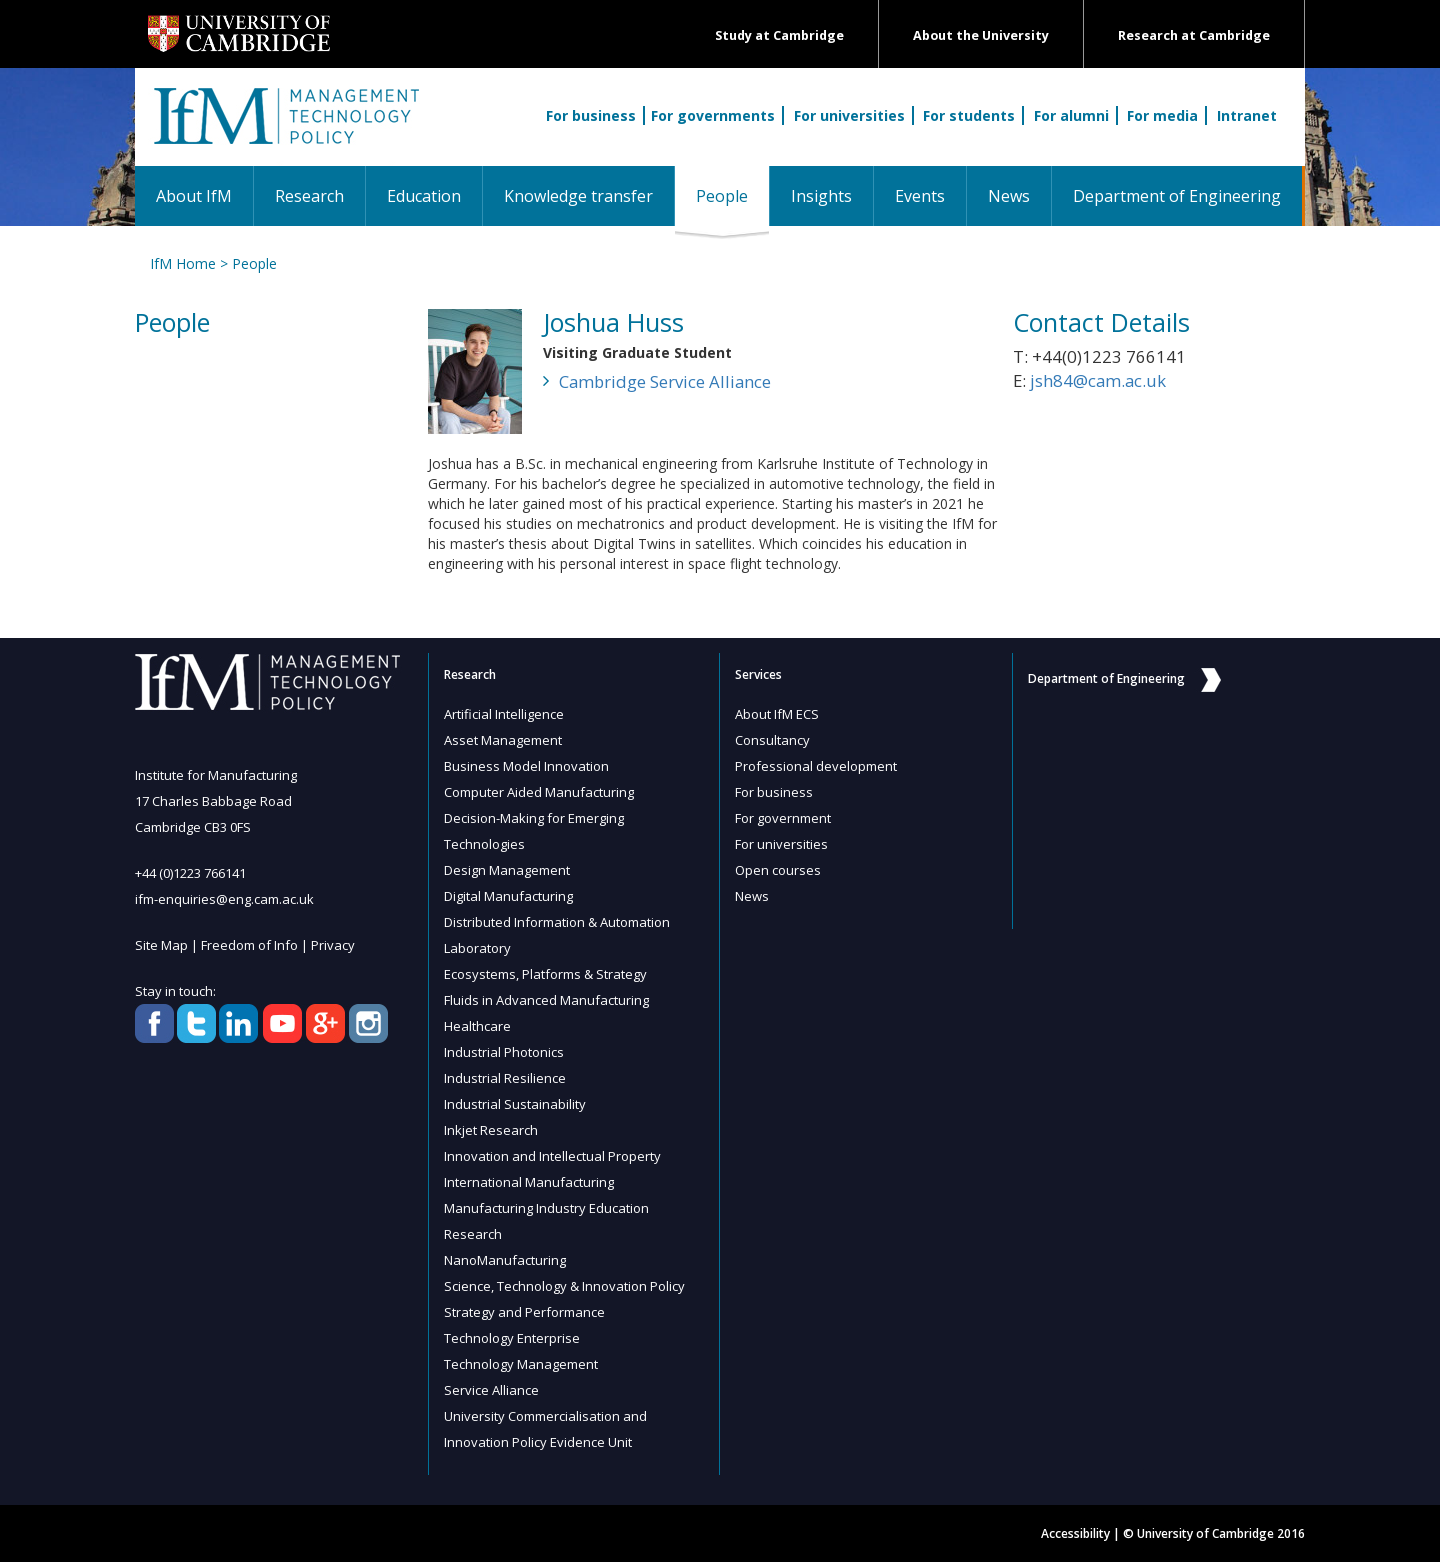 This screenshot has width=1440, height=1562. Describe the element at coordinates (732, 195) in the screenshot. I see `People` at that location.